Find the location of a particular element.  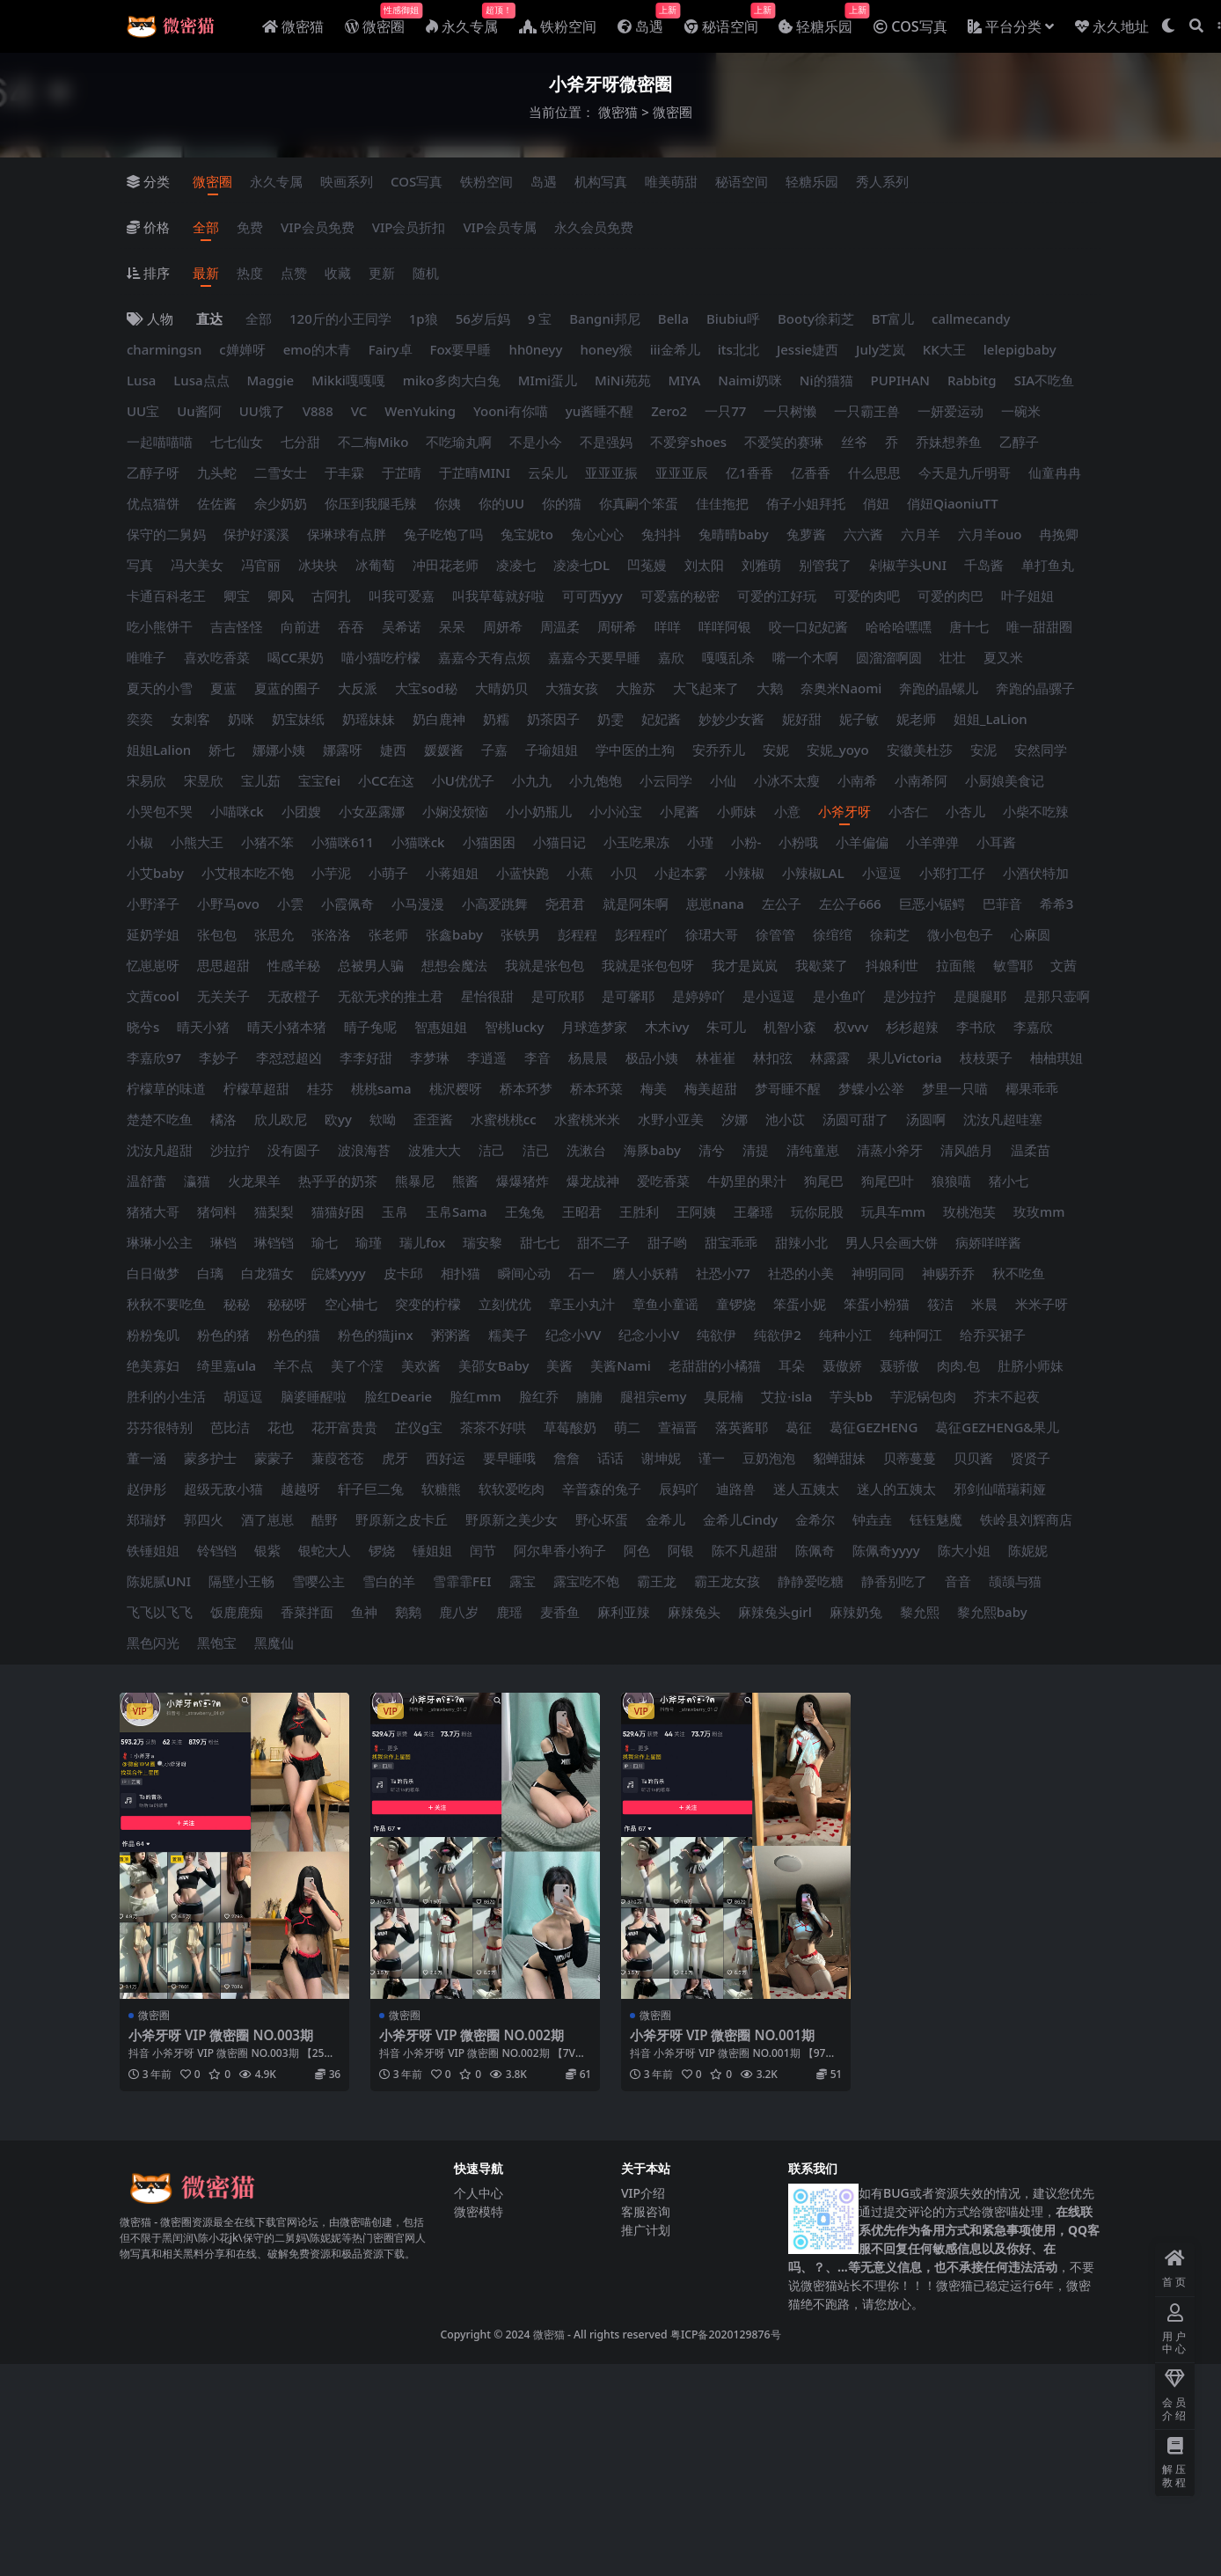

周妍希 is located at coordinates (503, 626).